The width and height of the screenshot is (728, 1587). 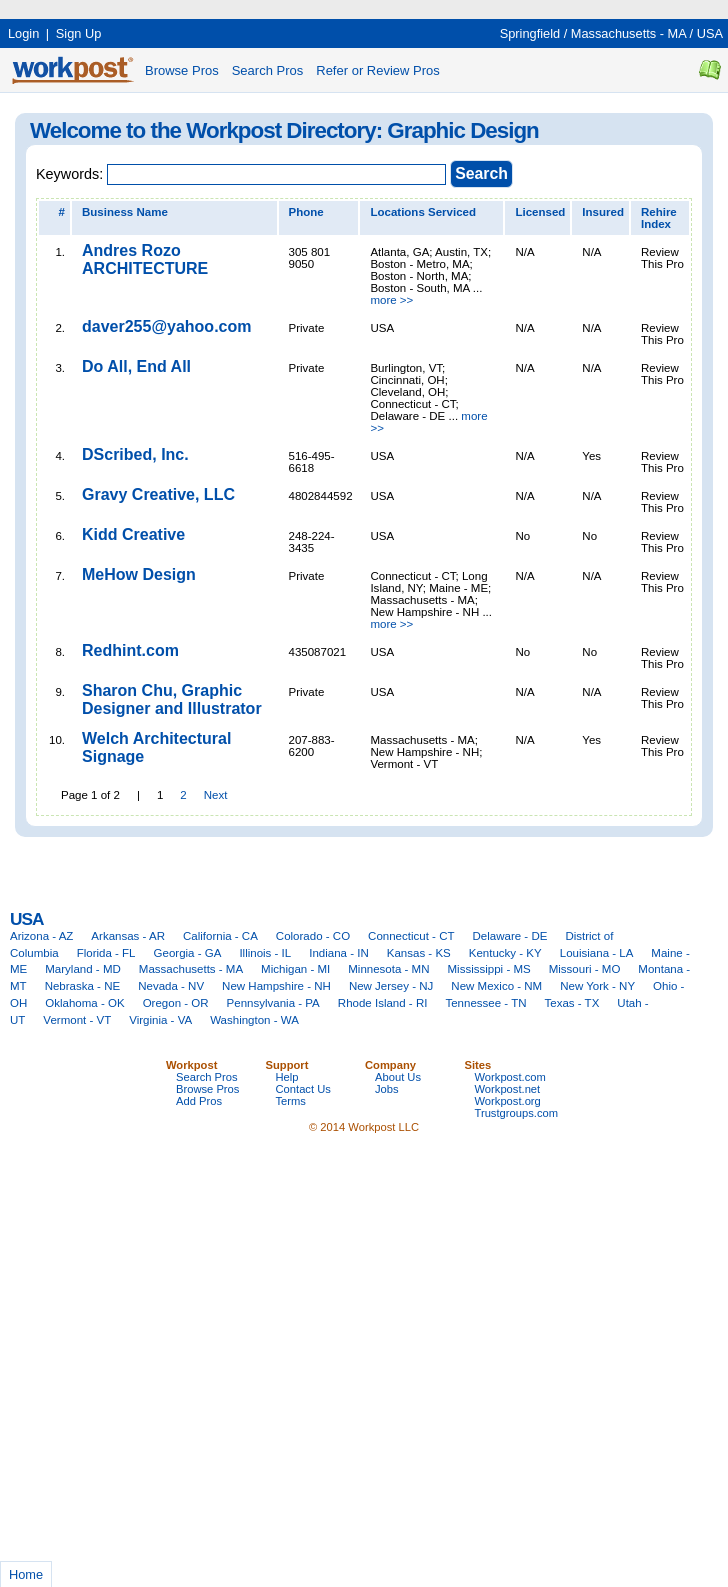 What do you see at coordinates (182, 70) in the screenshot?
I see `Browse Pros` at bounding box center [182, 70].